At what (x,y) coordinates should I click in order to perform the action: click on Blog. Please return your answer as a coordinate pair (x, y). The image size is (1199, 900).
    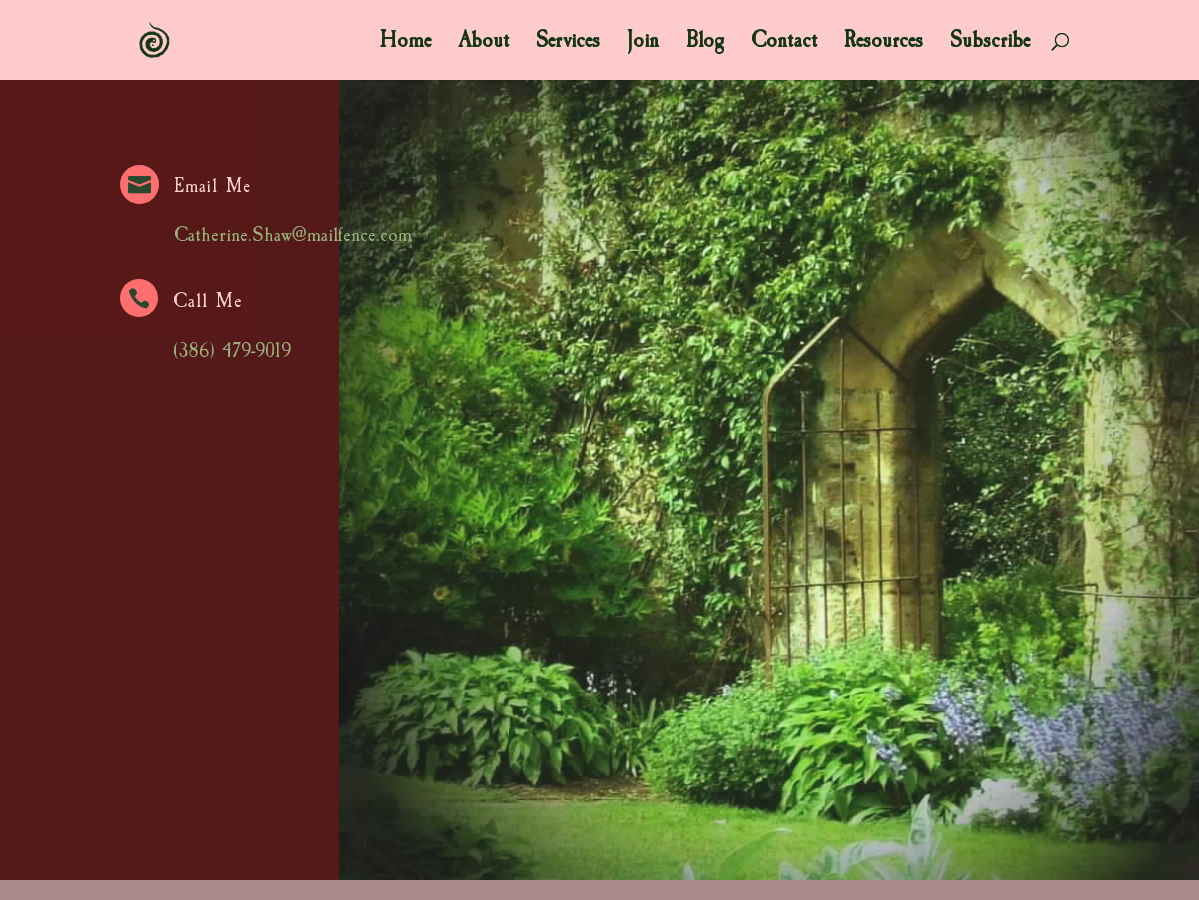
    Looking at the image, I should click on (705, 43).